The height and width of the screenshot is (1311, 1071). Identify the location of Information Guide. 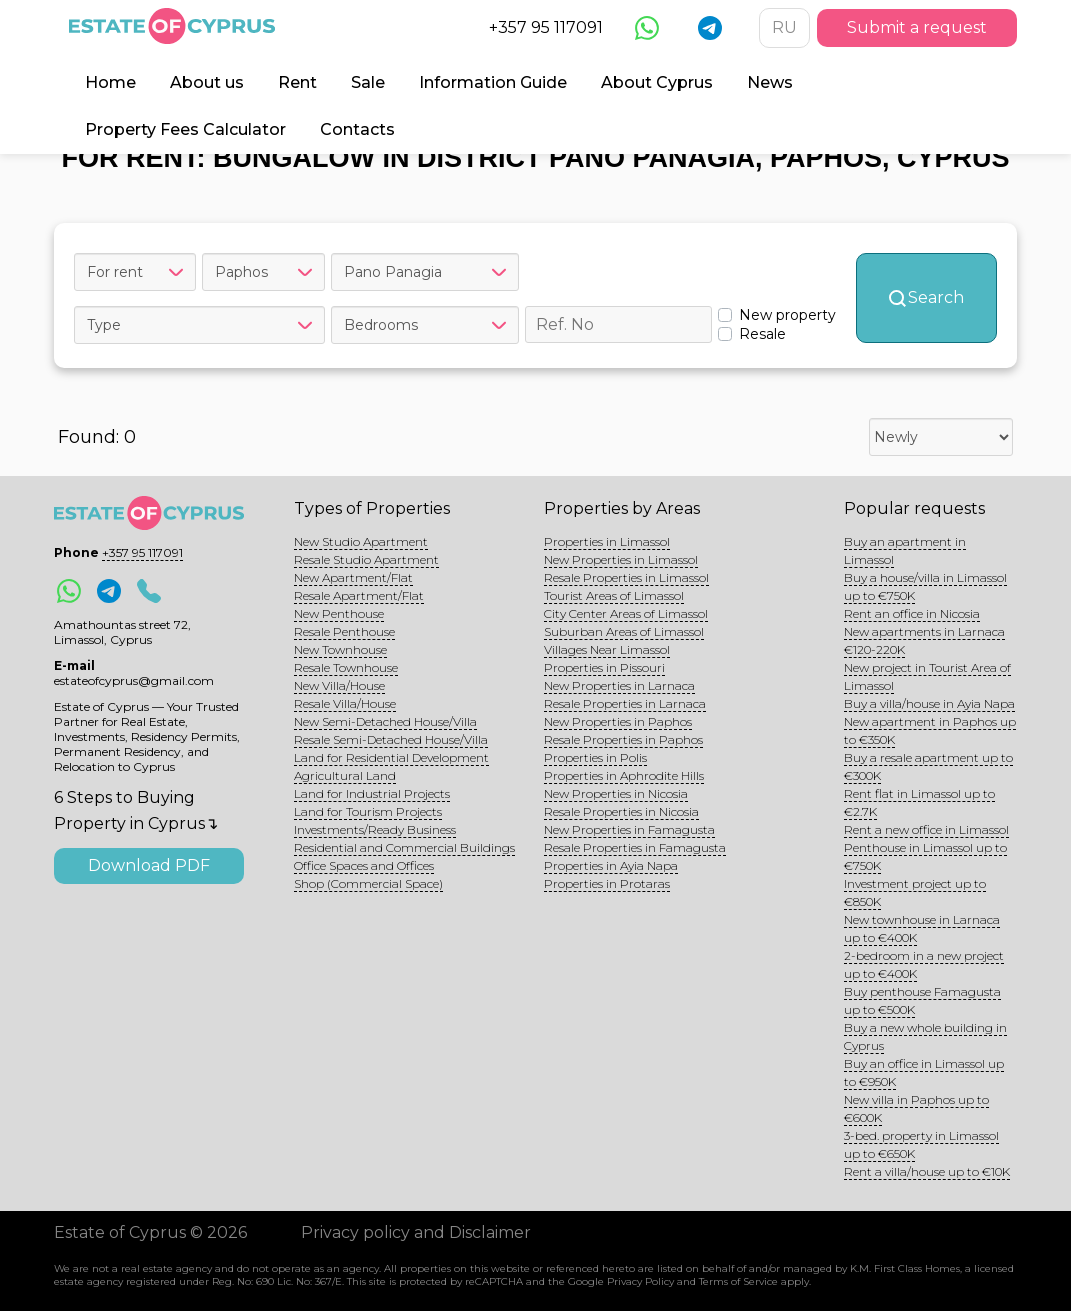
(493, 82).